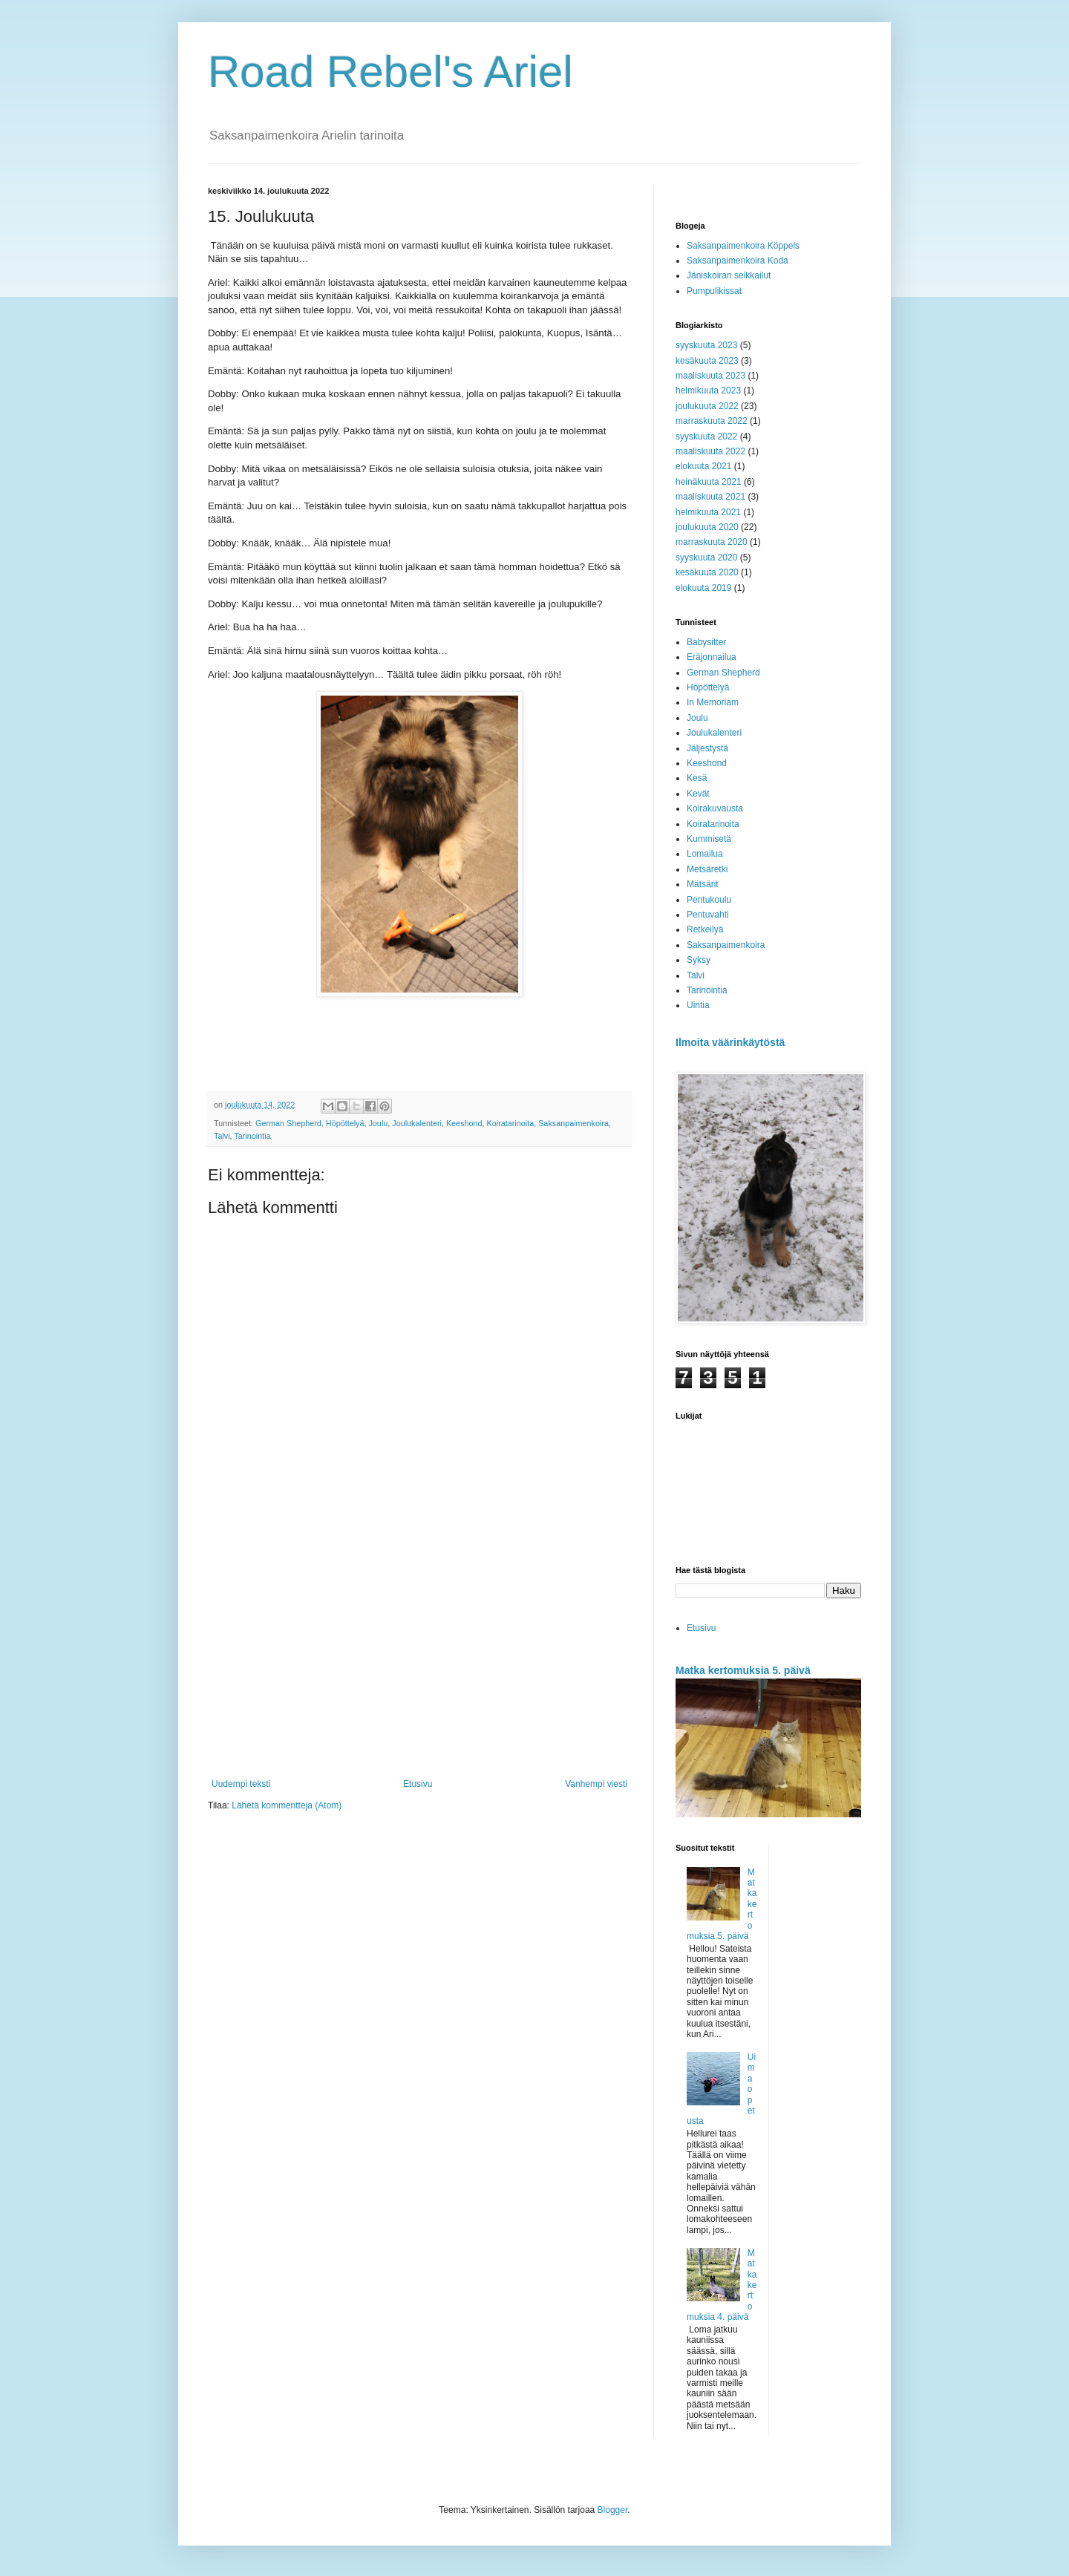 The width and height of the screenshot is (1069, 2576). I want to click on Syksy, so click(698, 960).